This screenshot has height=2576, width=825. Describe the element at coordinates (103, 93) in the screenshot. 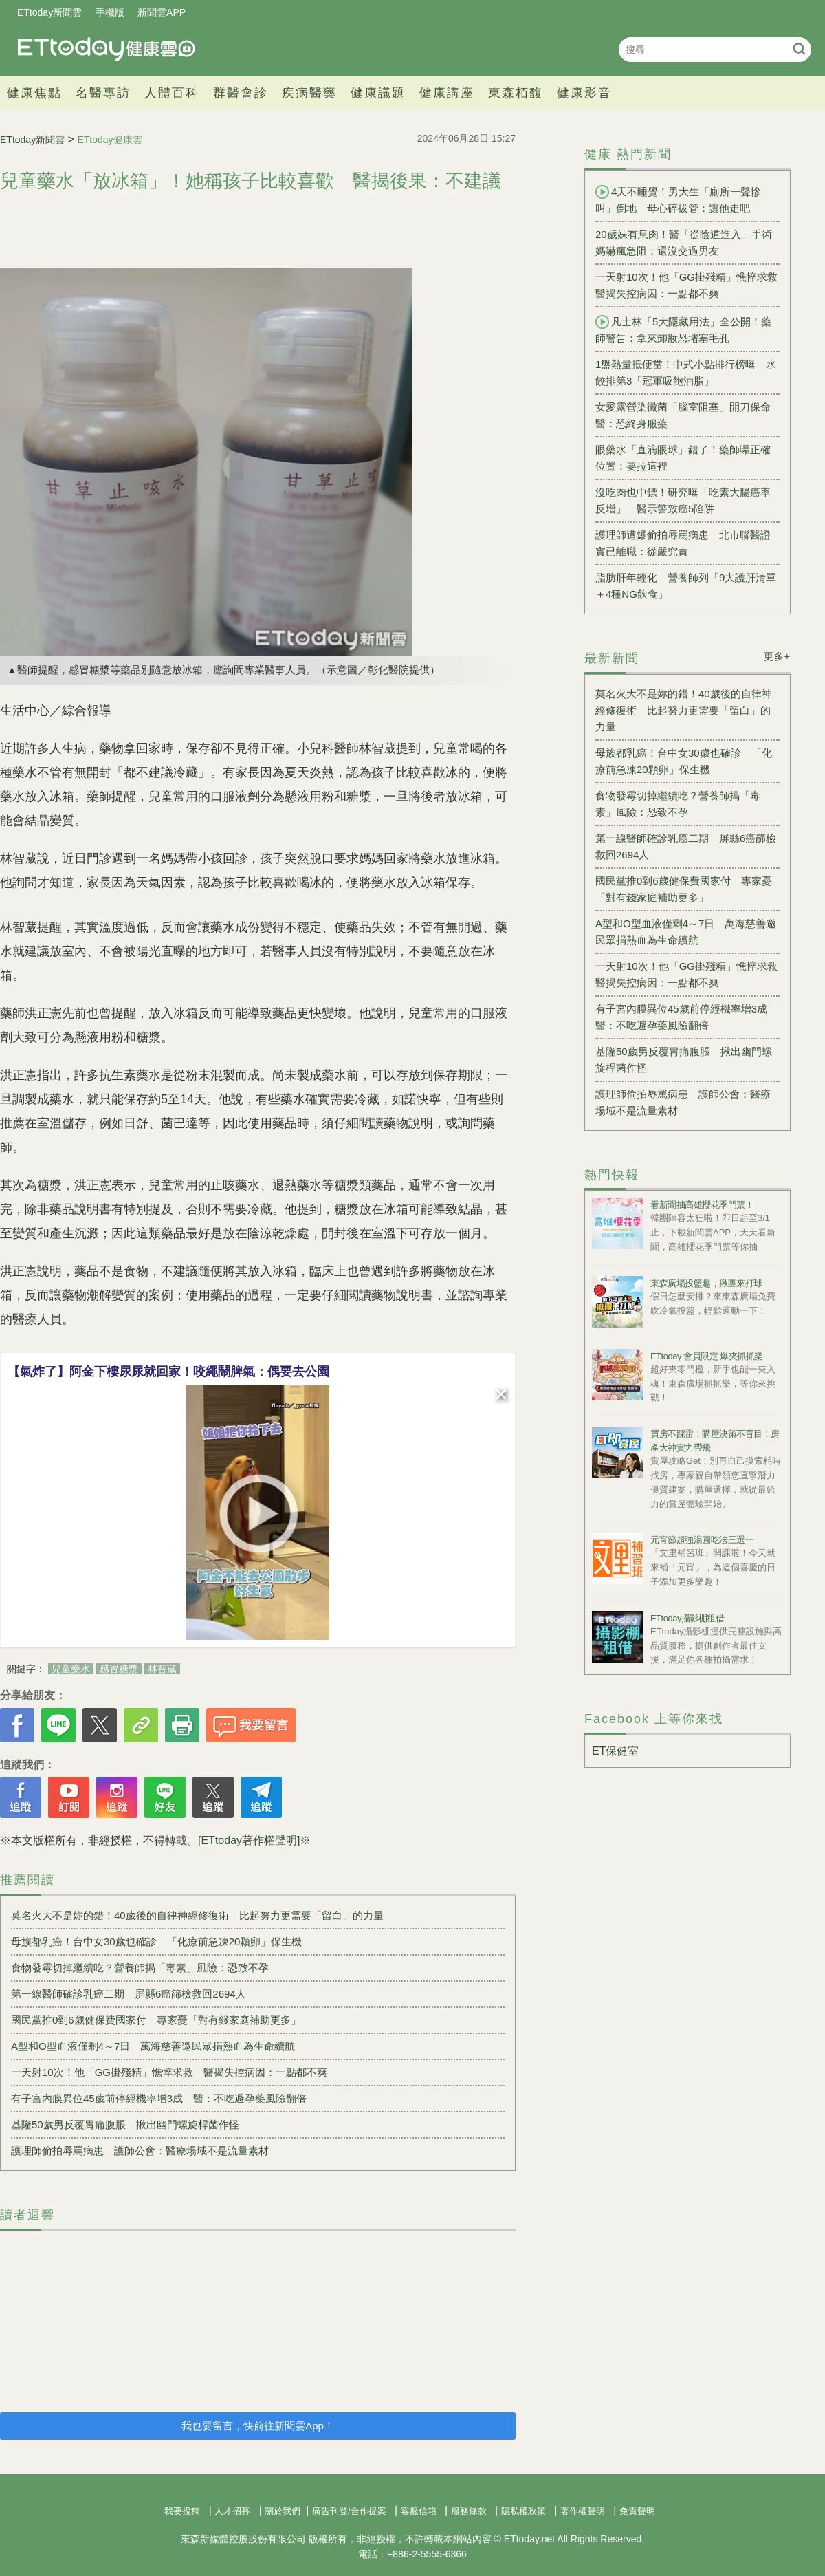

I see `名醫專訪` at that location.